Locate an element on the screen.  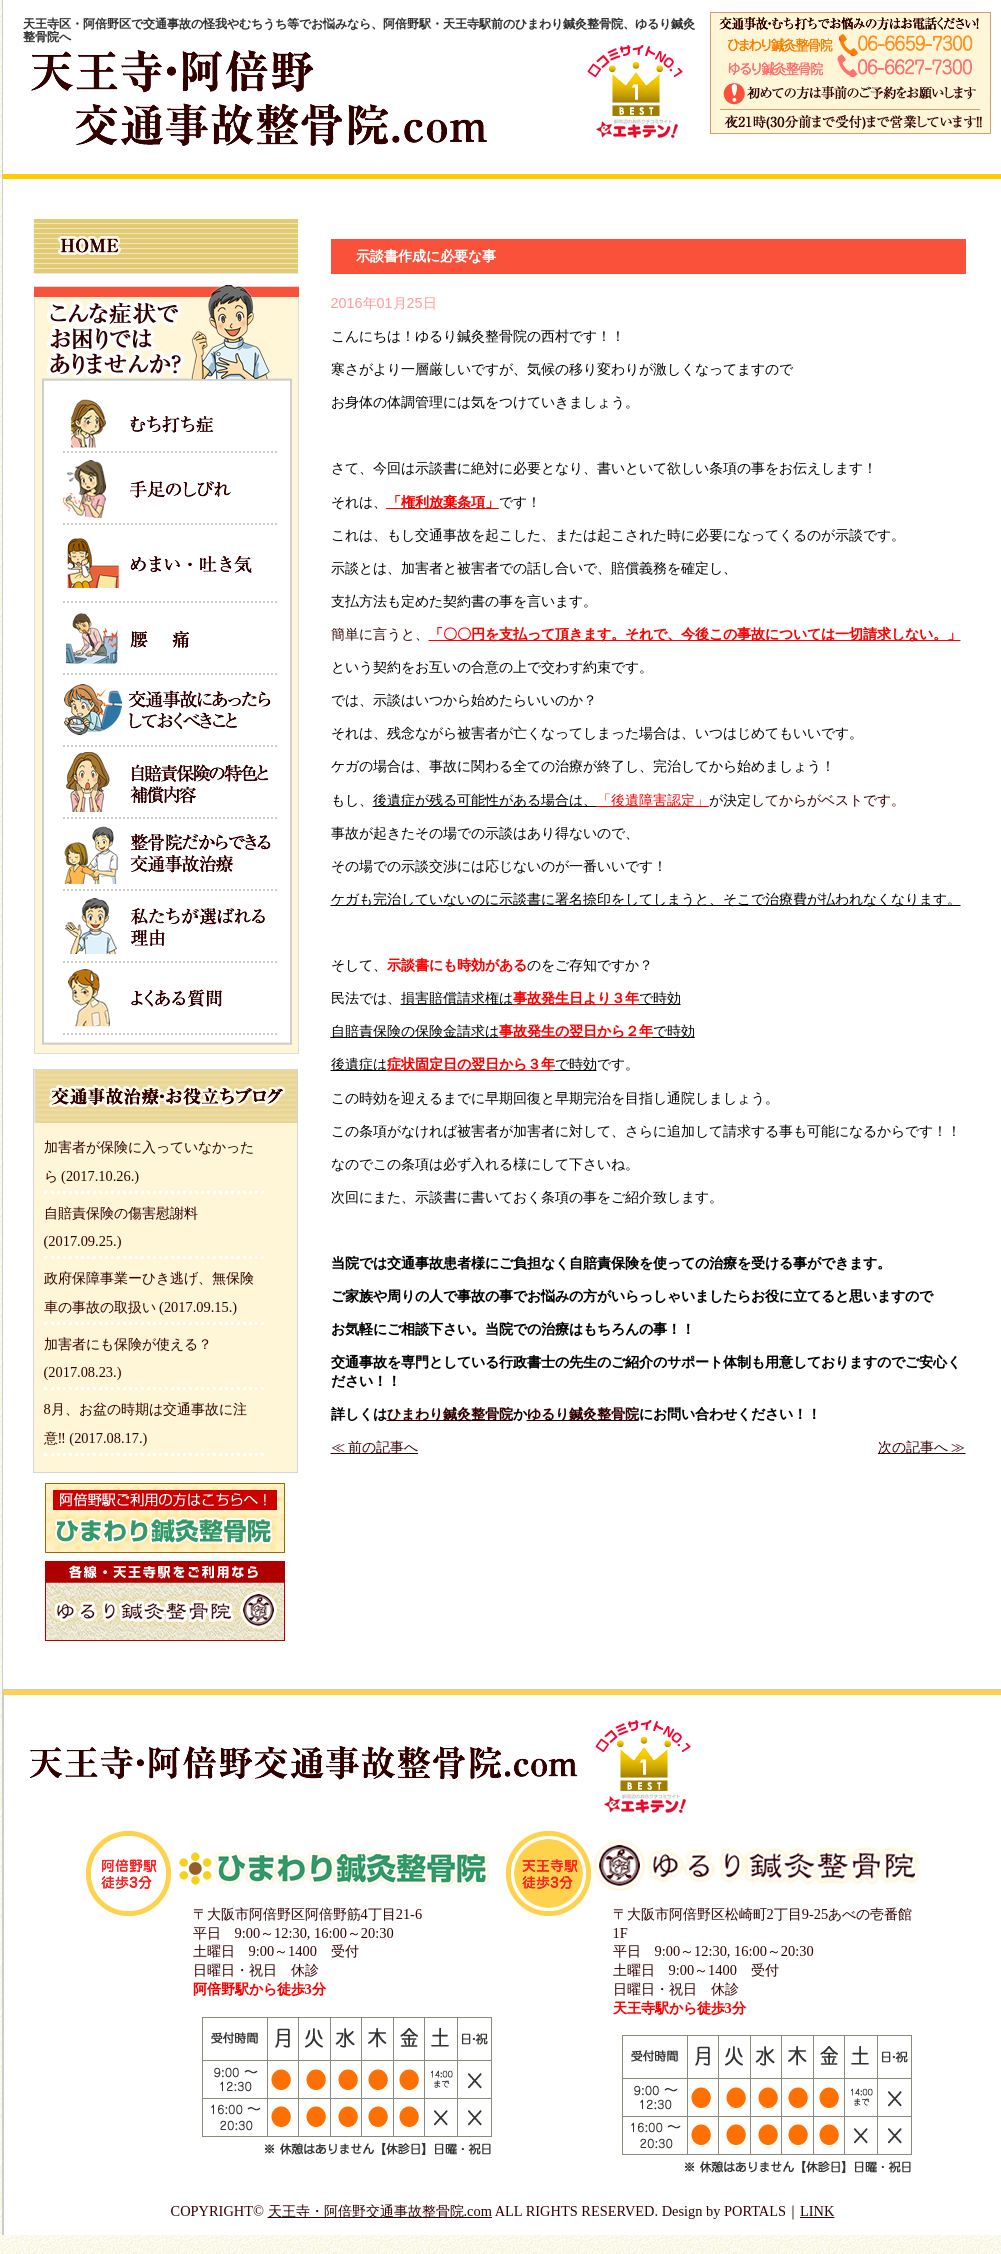
ひまわり鍼灸整骨院 is located at coordinates (450, 1414).